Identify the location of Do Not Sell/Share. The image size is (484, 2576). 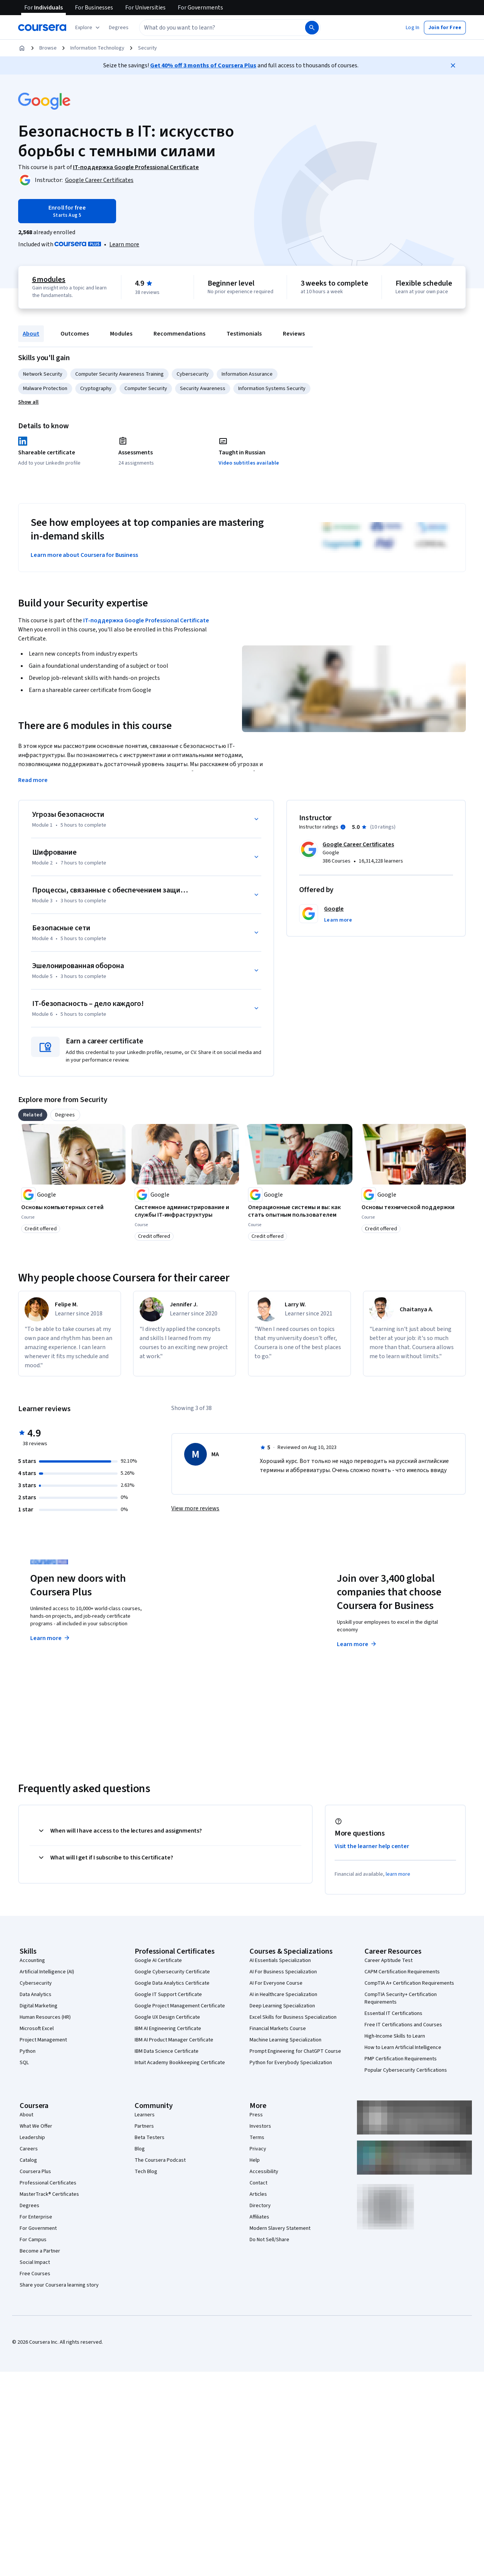
(269, 2239).